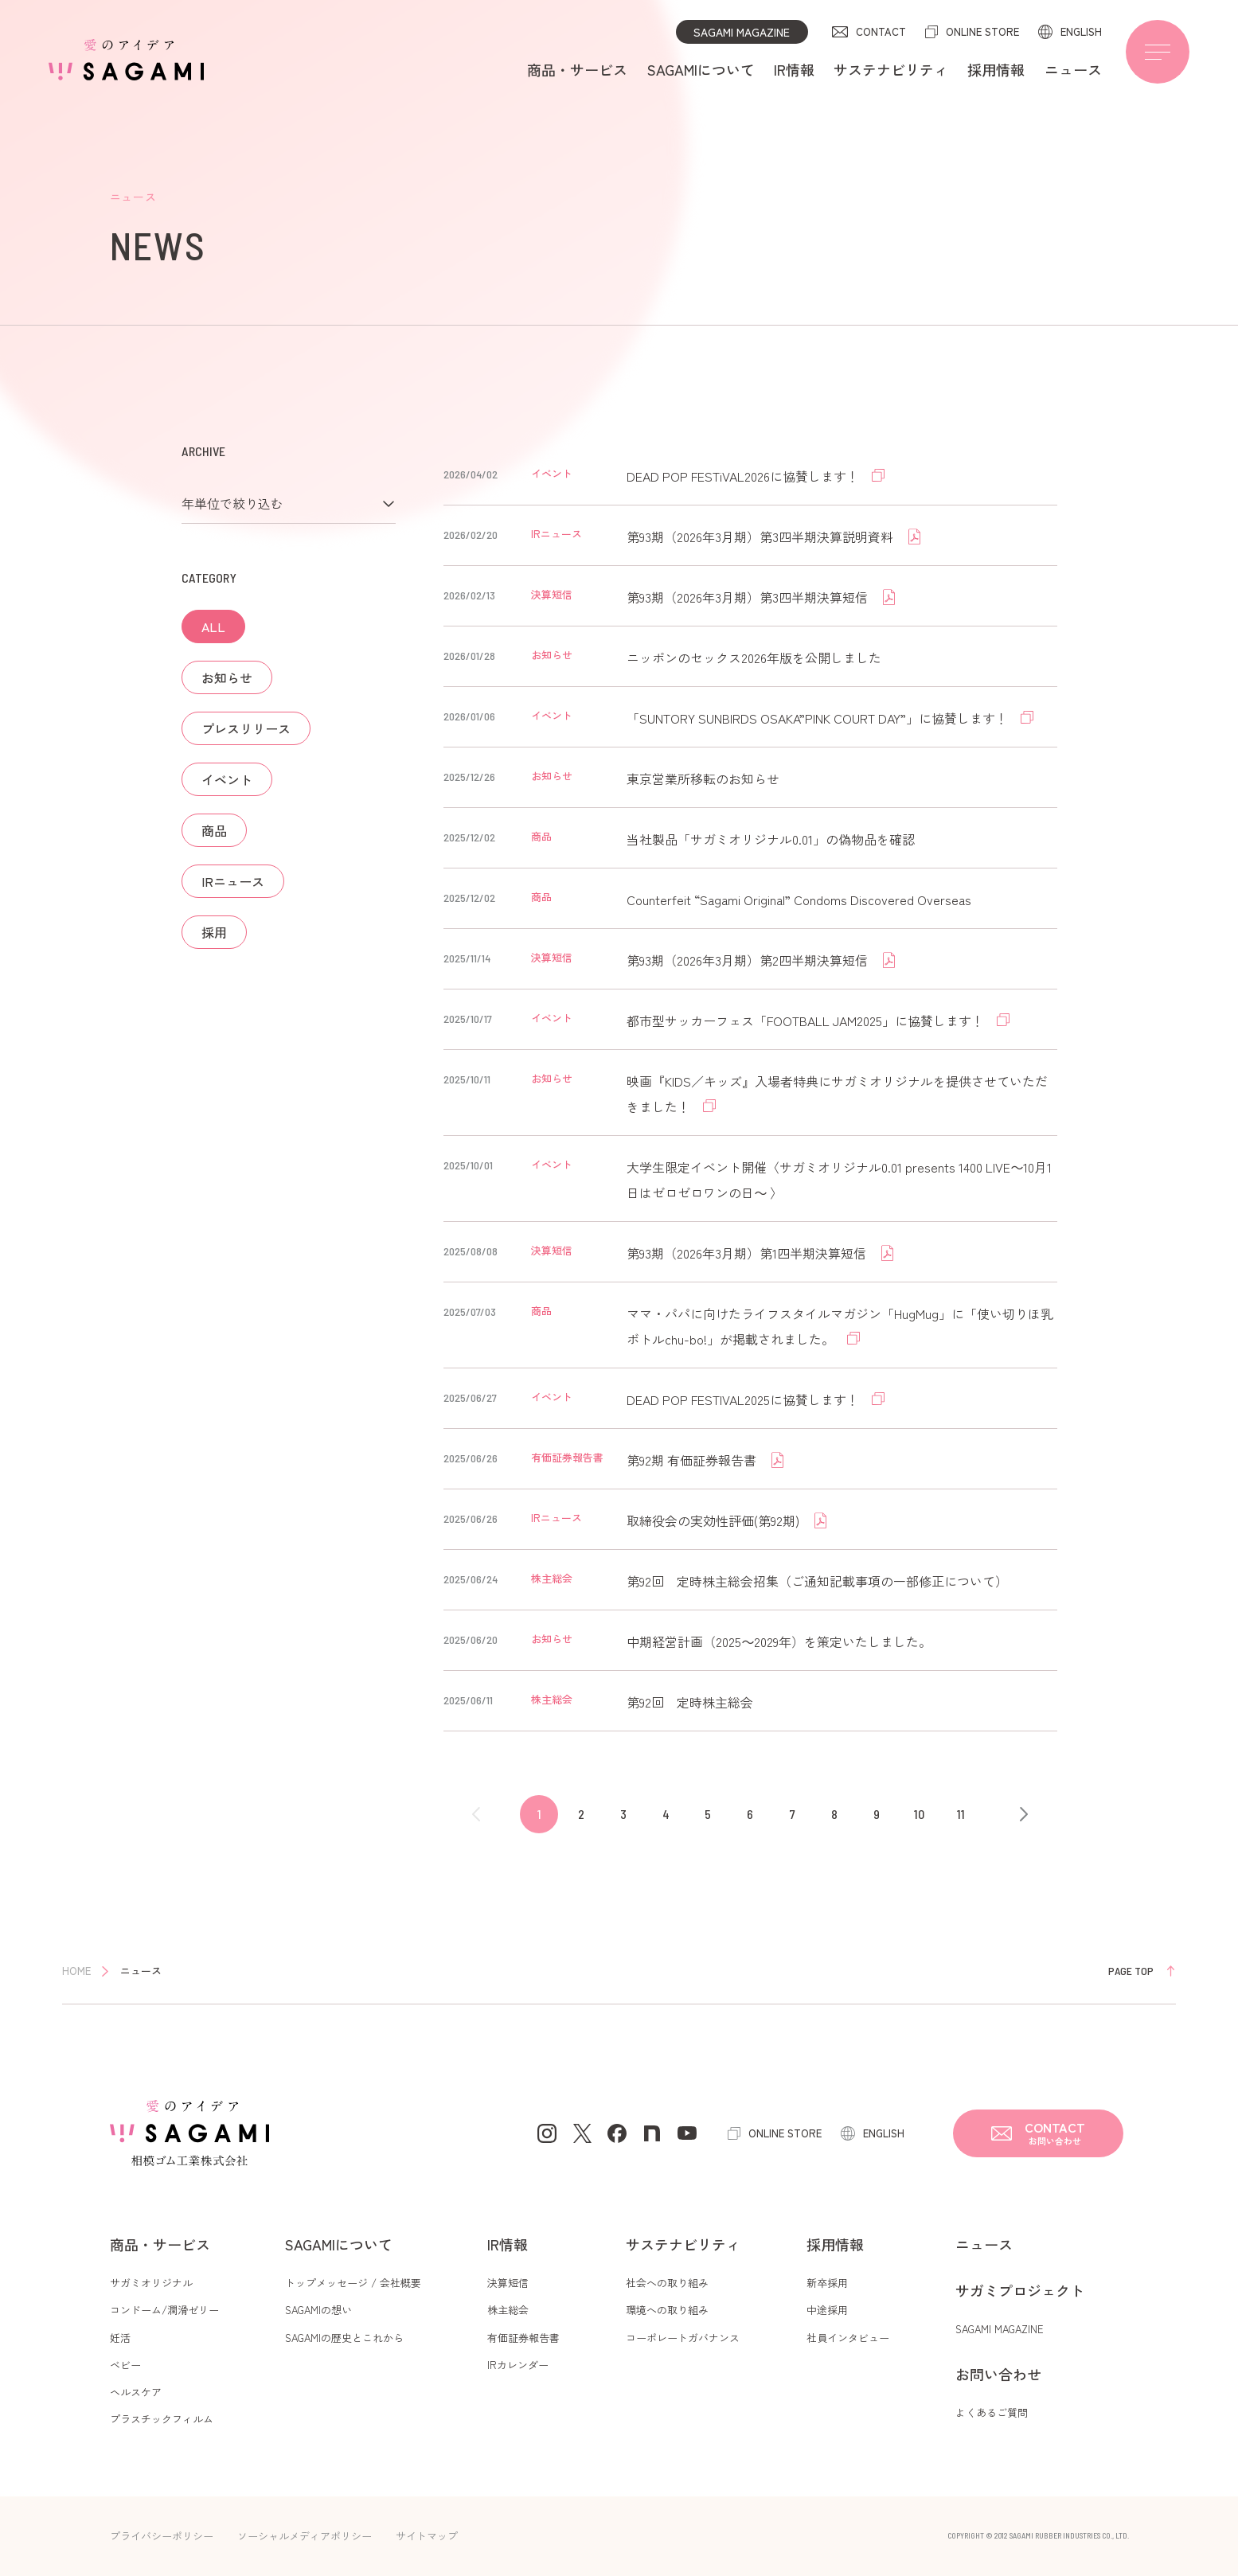 The height and width of the screenshot is (2576, 1238). What do you see at coordinates (807, 1020) in the screenshot?
I see `都市型サッカーフェス「FOOTBALL JAM2025」に協賛します！` at bounding box center [807, 1020].